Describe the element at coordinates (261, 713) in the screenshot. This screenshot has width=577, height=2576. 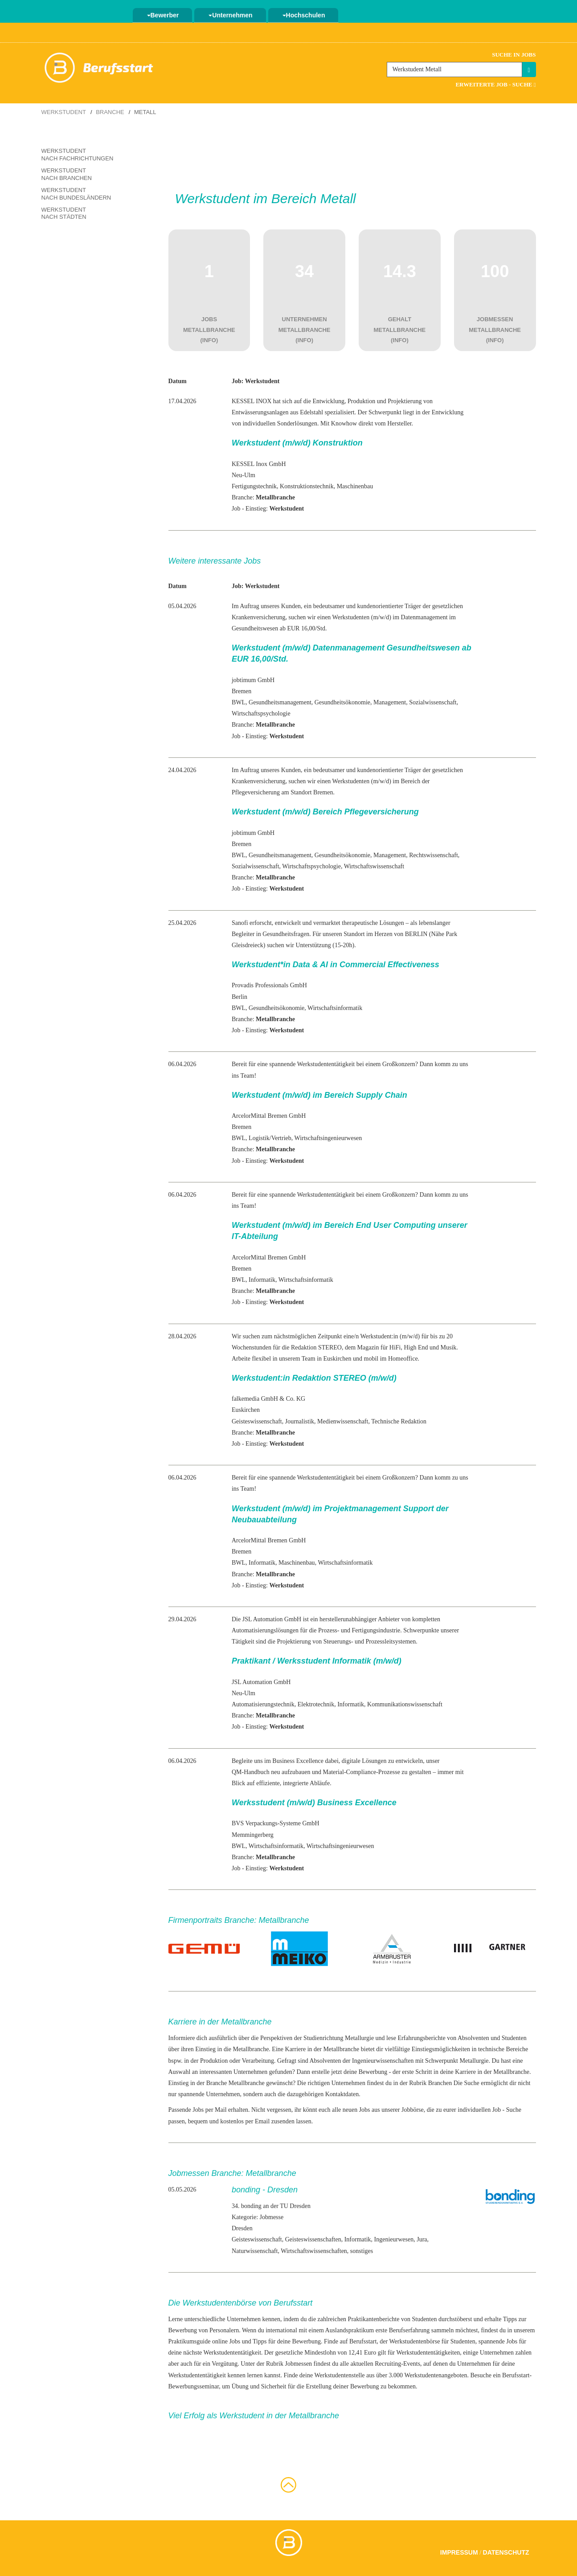
I see `Wirtschaftspsychologie` at that location.